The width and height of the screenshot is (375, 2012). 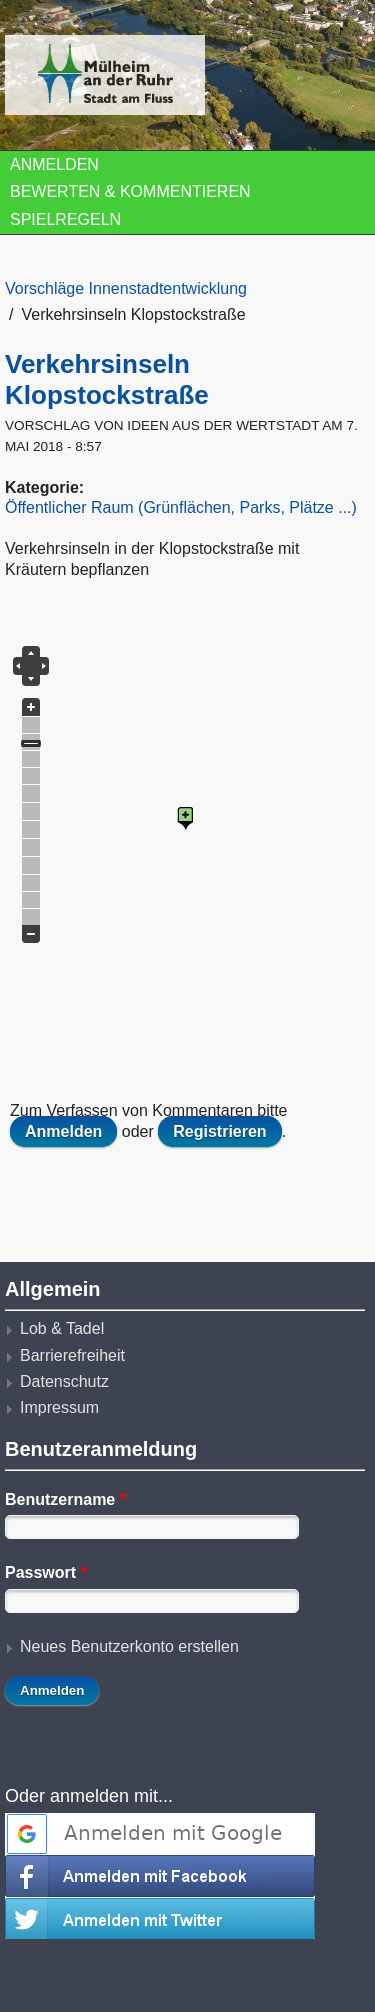 I want to click on Öffentlicher Raum (Grünflächen, Parks, Plätze ...), so click(x=181, y=507).